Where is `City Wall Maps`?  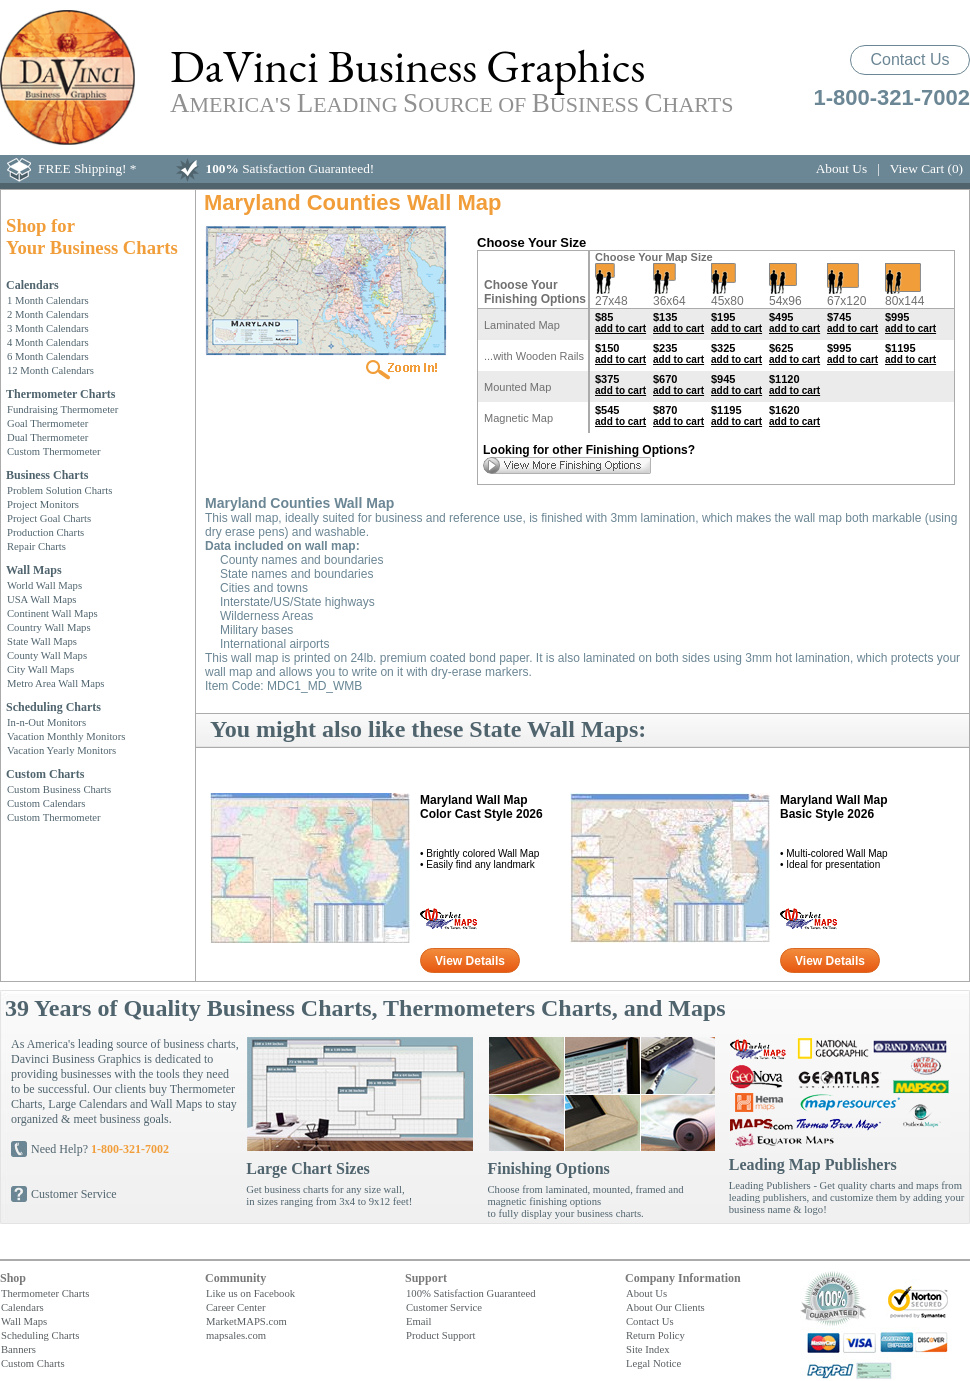
City Wall Maps is located at coordinates (40, 669).